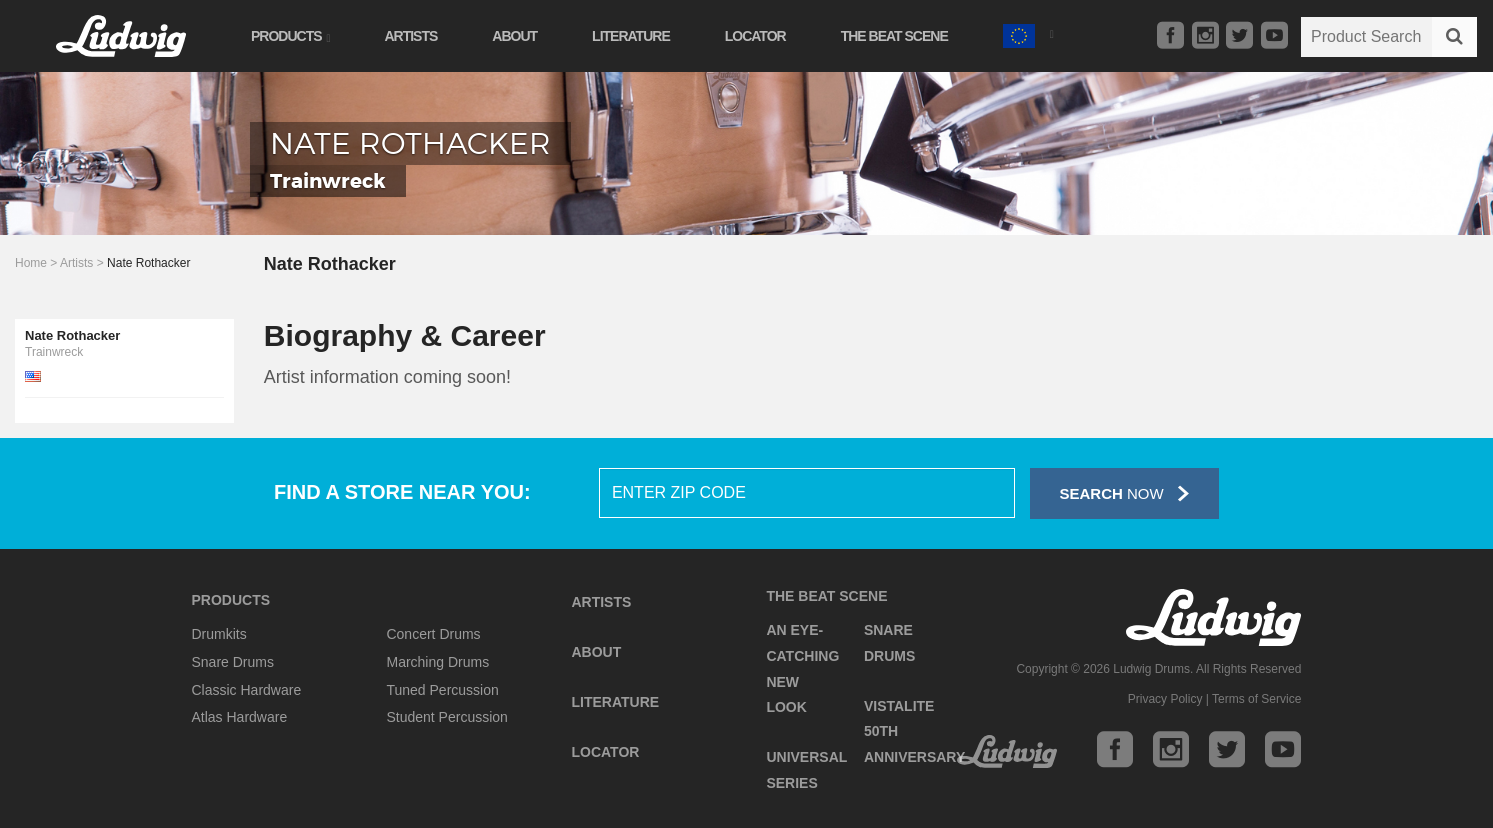 This screenshot has width=1493, height=828. I want to click on Now, so click(1124, 493).